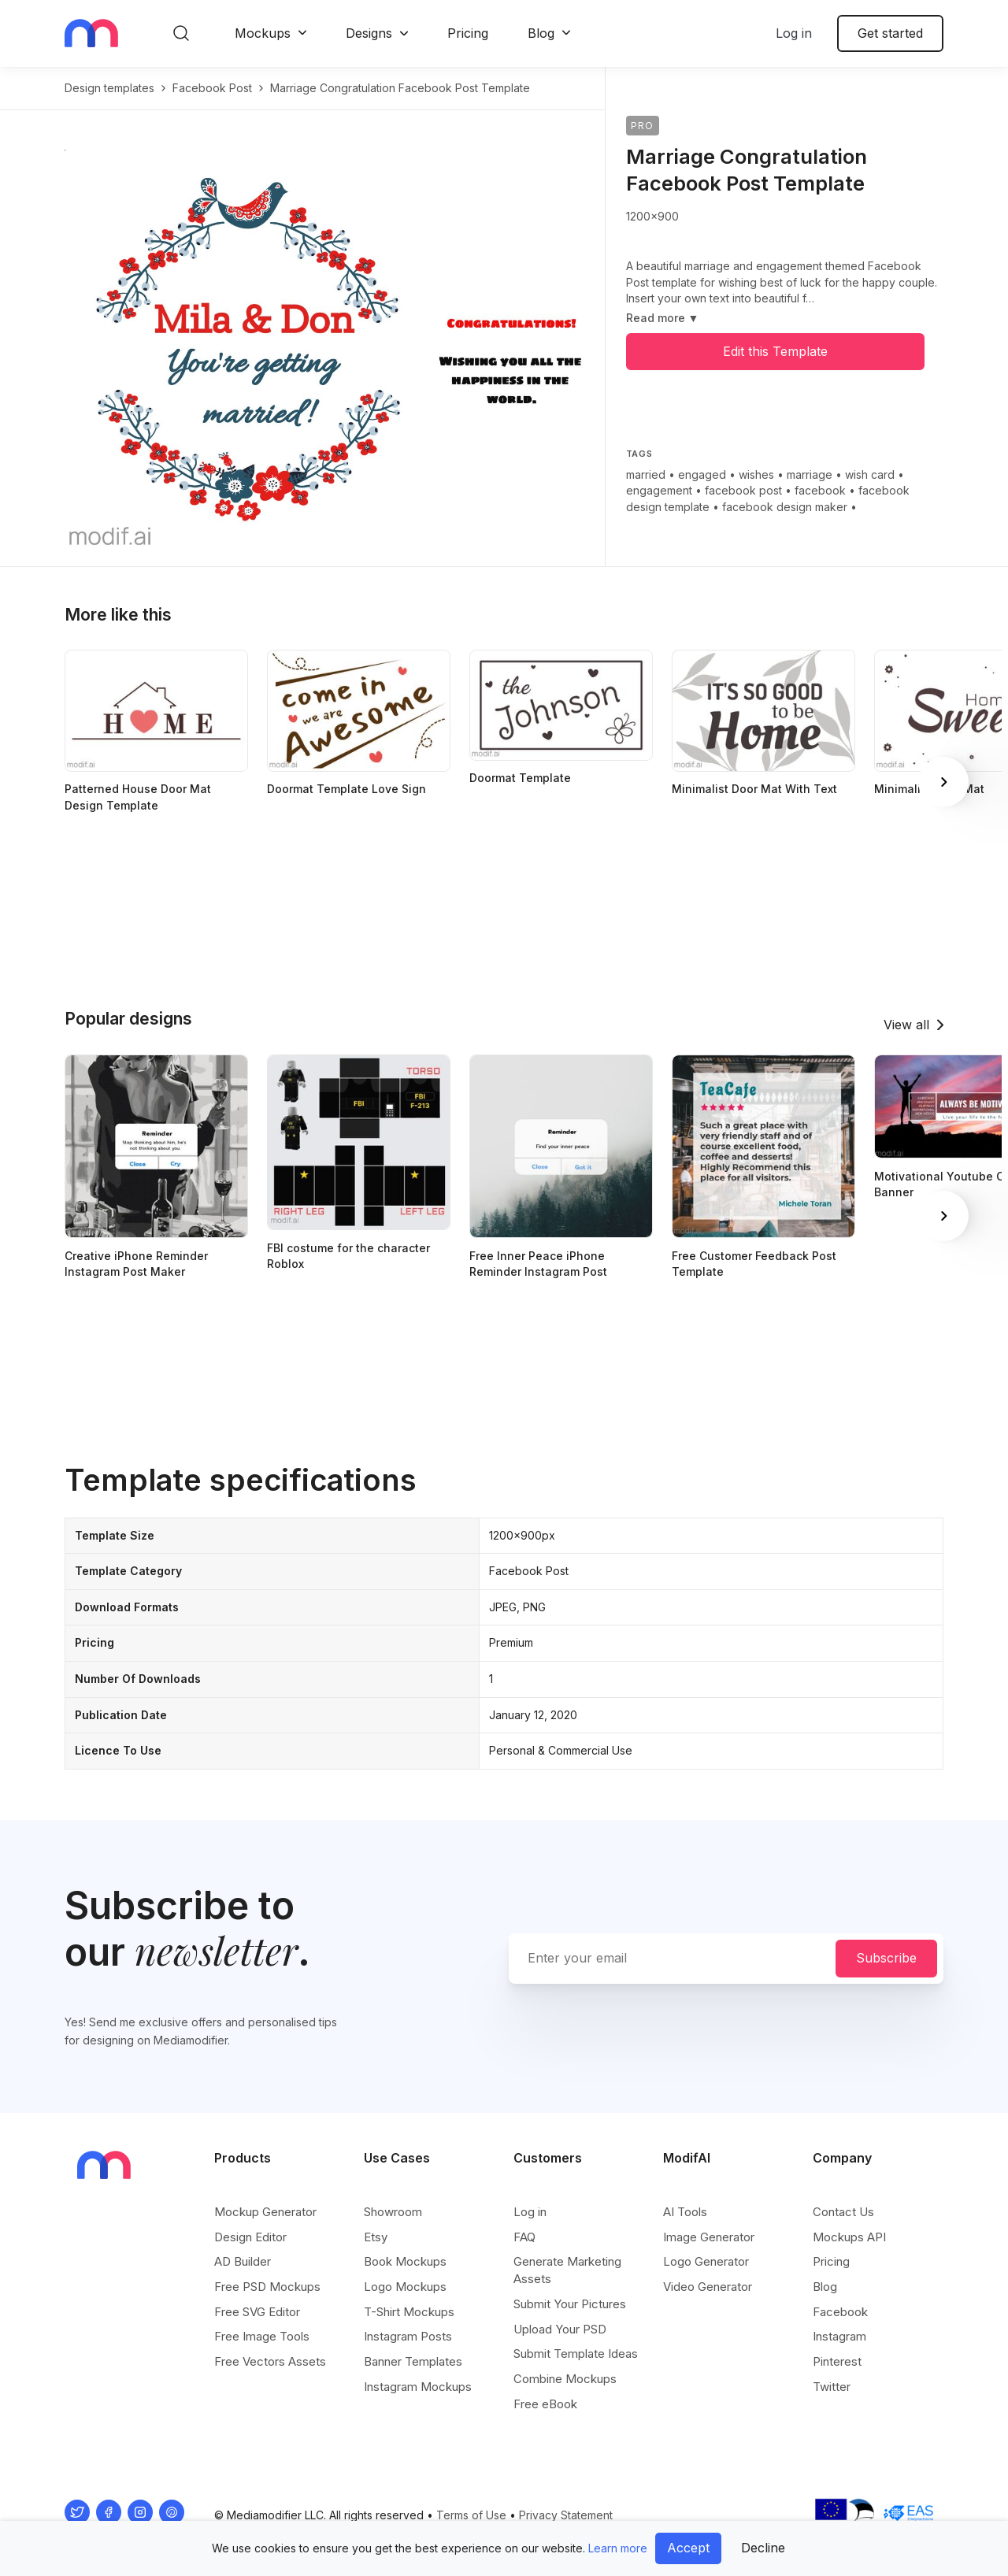  What do you see at coordinates (405, 2286) in the screenshot?
I see `Logo Mockups` at bounding box center [405, 2286].